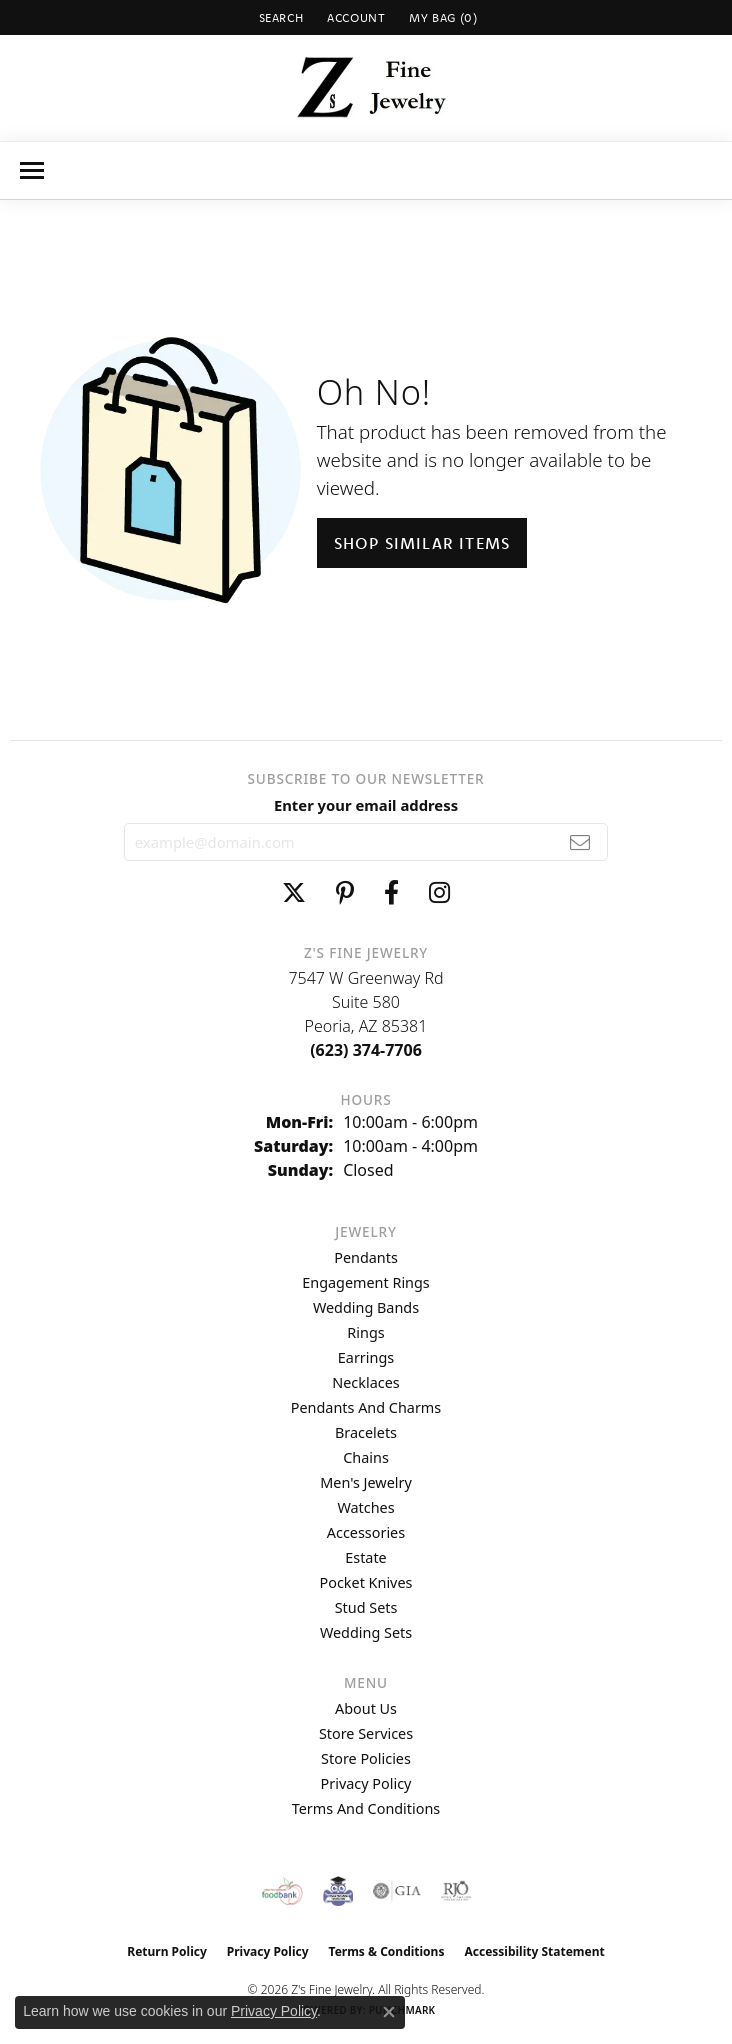  I want to click on [Valley View Food Bank], so click(282, 1891).